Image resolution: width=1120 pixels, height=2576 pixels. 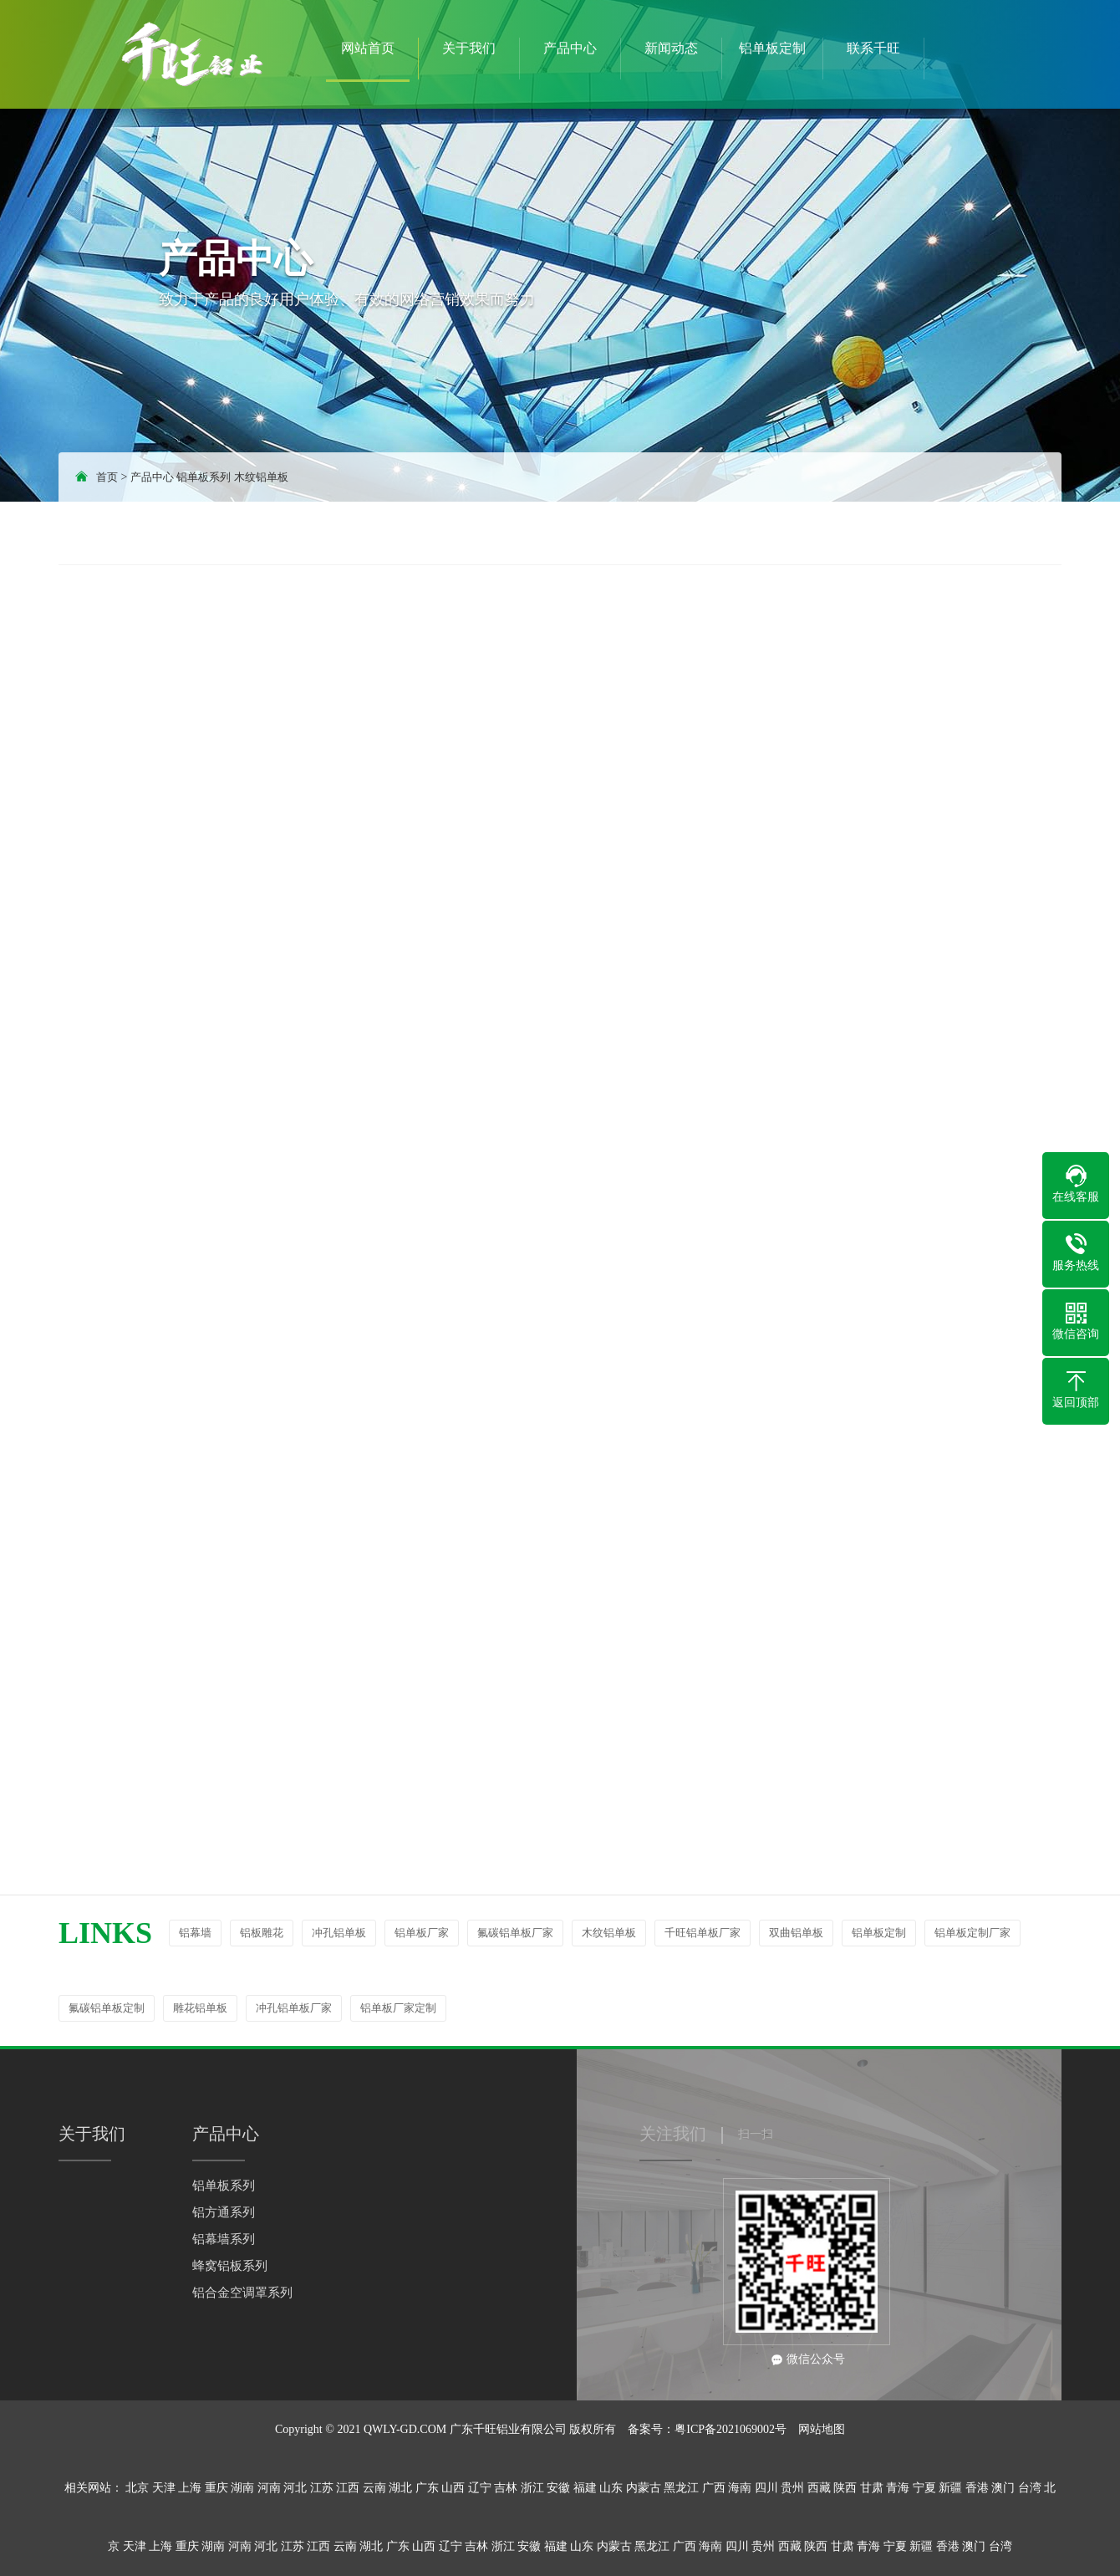 What do you see at coordinates (203, 477) in the screenshot?
I see `铝单板系列` at bounding box center [203, 477].